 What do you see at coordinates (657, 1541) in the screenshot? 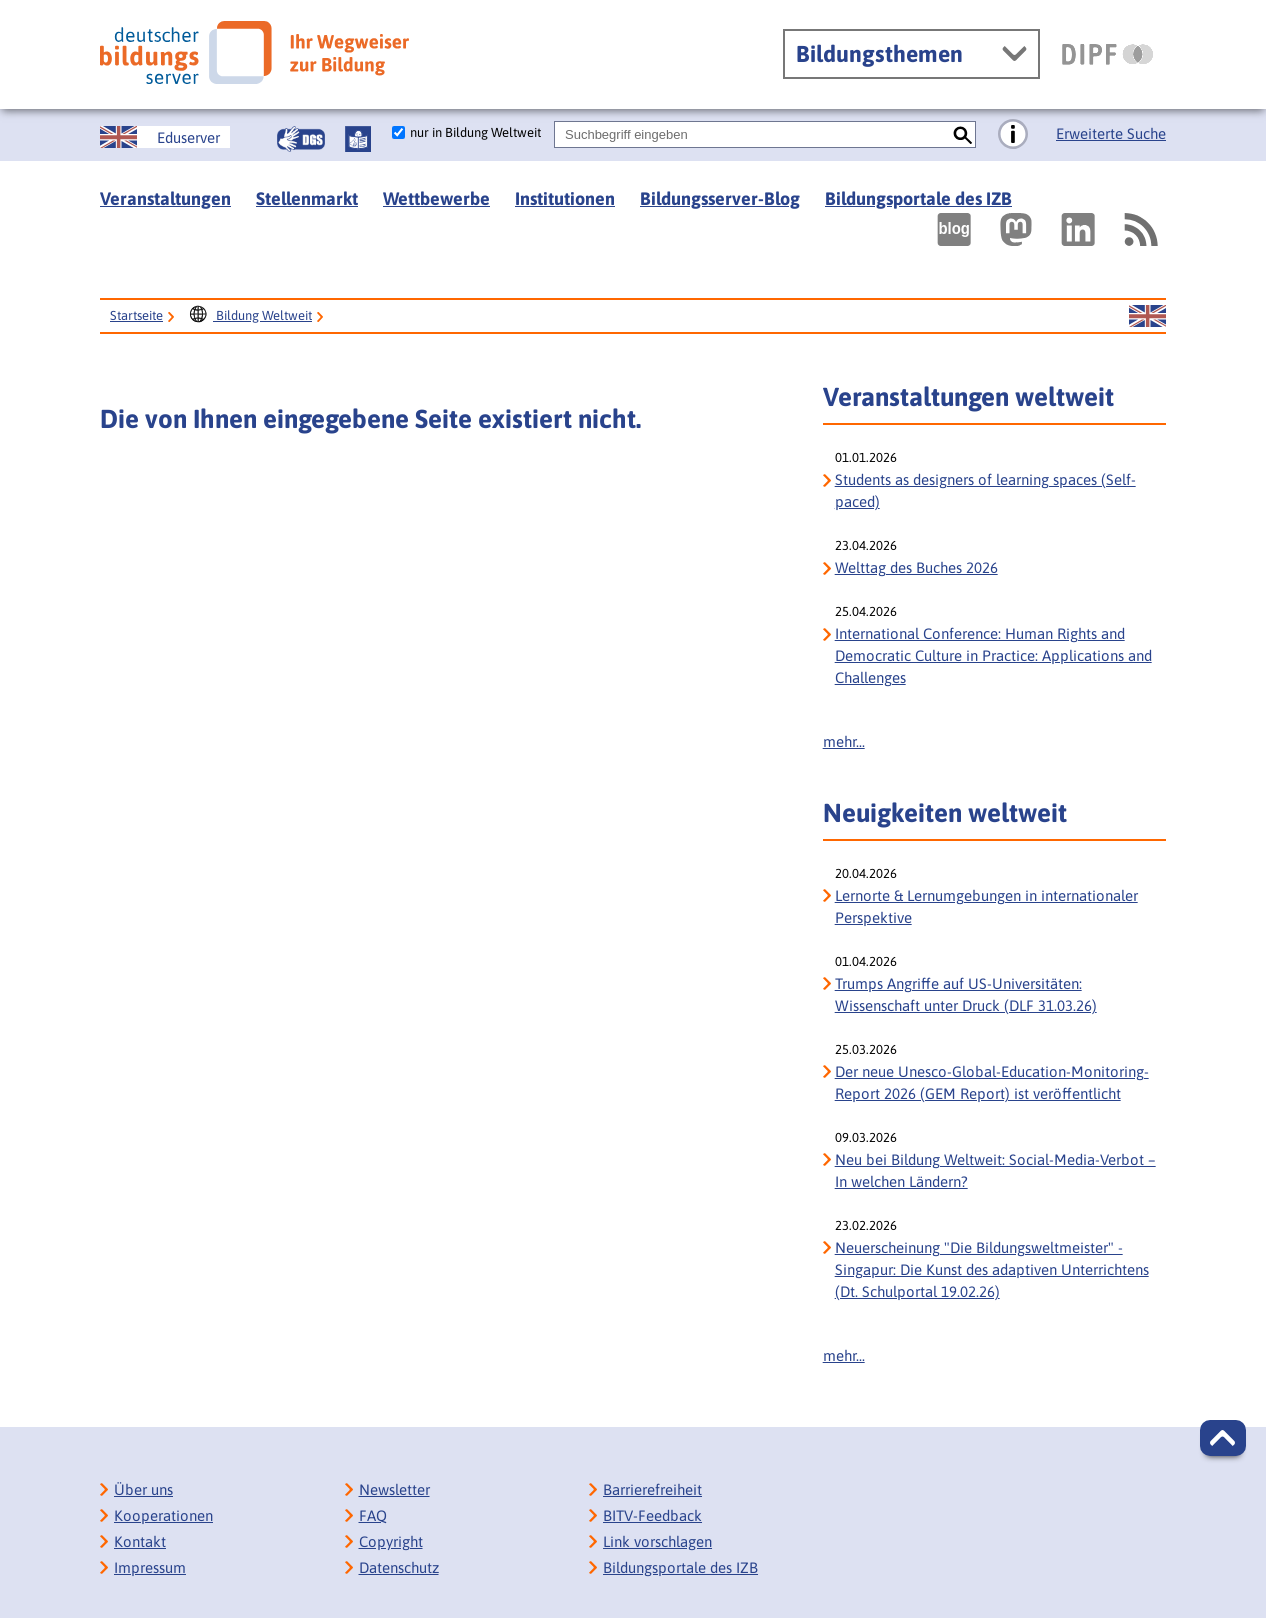
I see `Link vorschlagen` at bounding box center [657, 1541].